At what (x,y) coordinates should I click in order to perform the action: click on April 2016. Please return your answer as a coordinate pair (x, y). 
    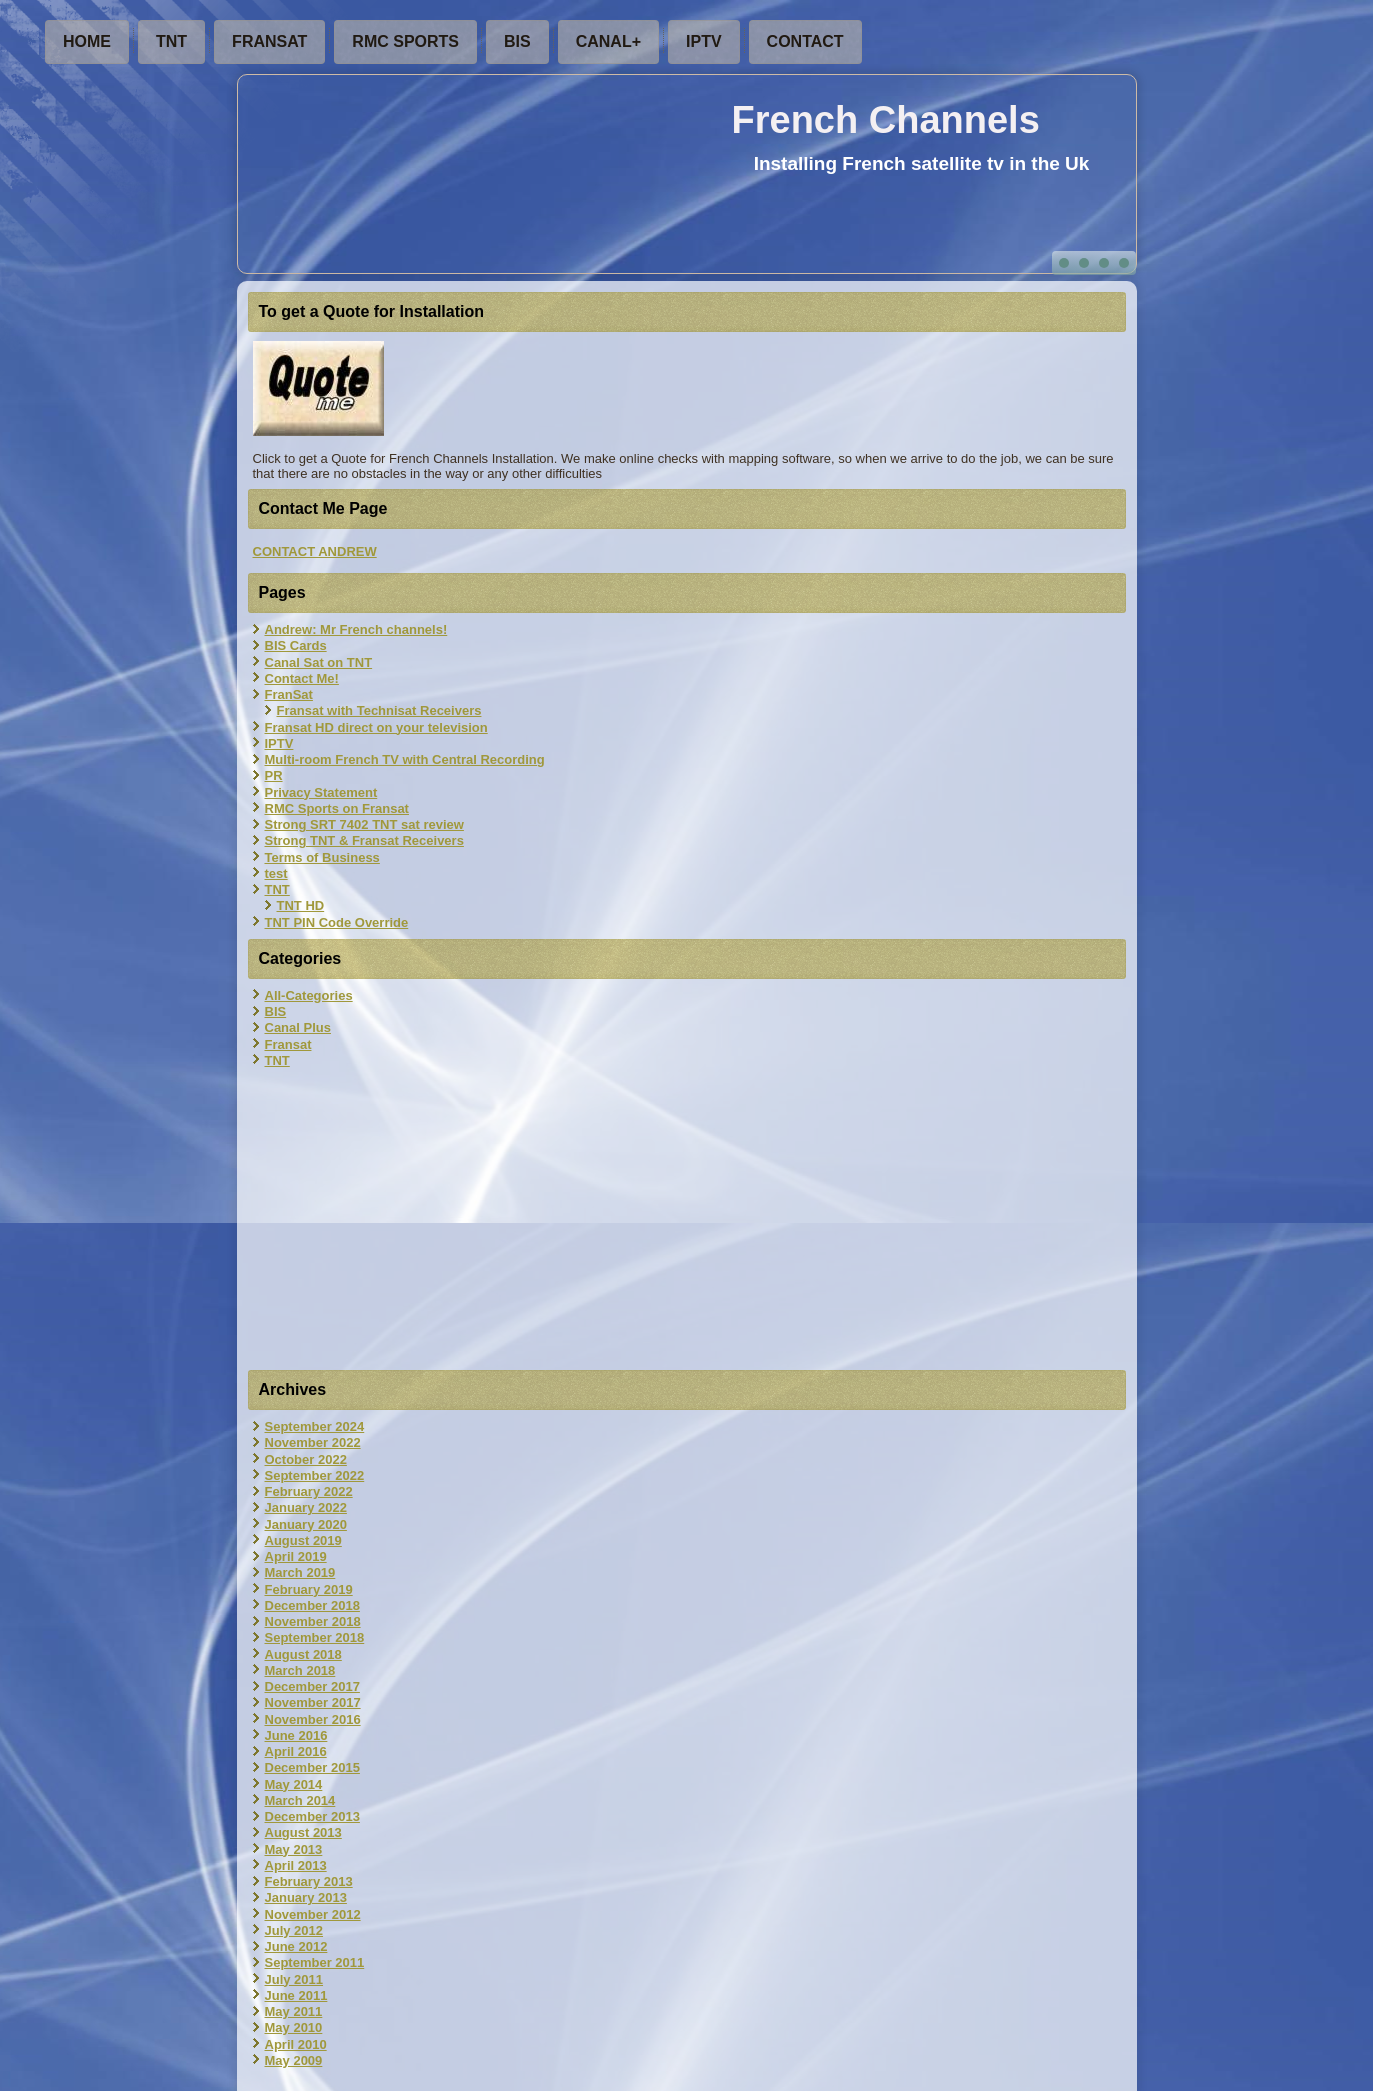
    Looking at the image, I should click on (296, 1751).